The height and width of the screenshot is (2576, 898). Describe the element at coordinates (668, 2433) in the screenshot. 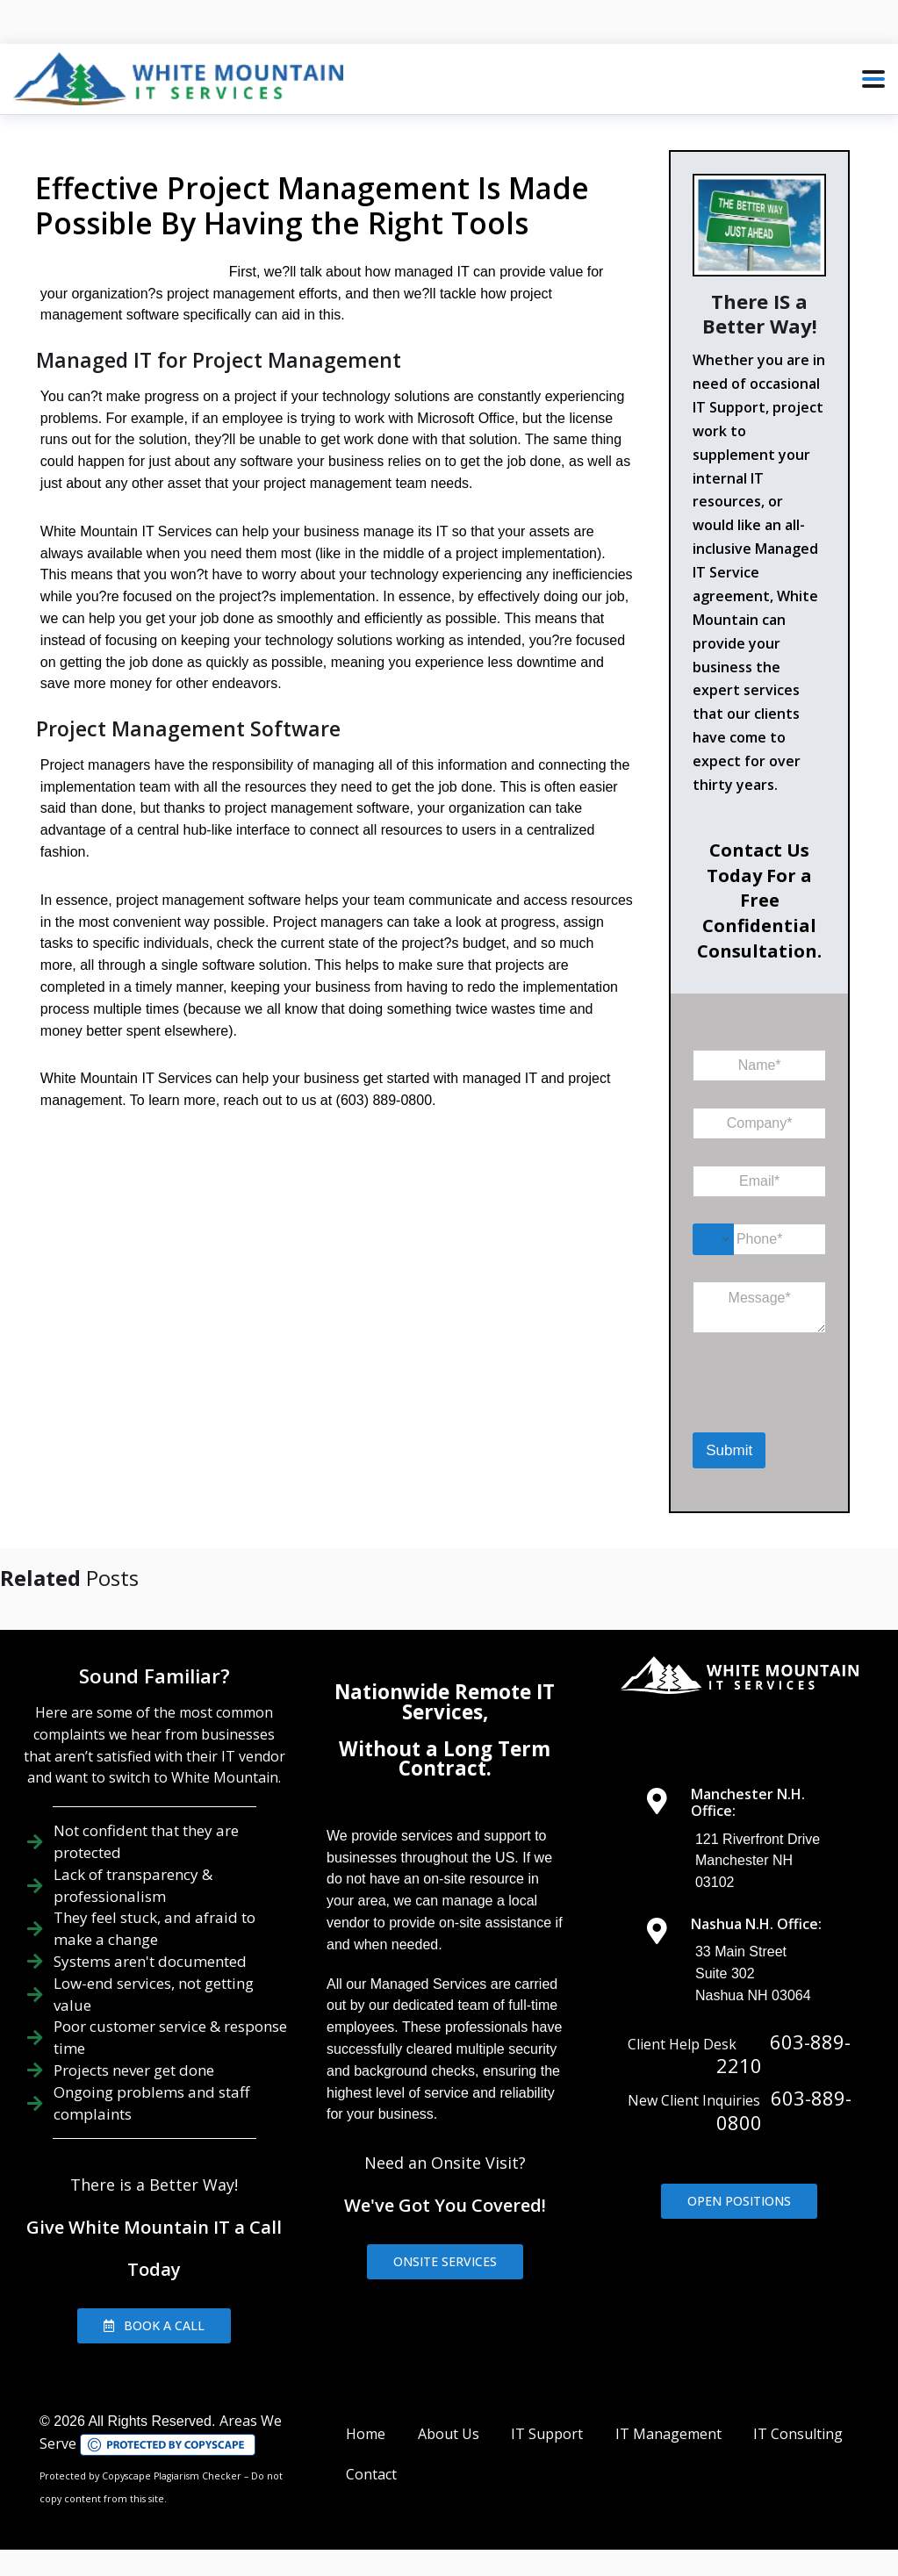

I see `IT Management` at that location.